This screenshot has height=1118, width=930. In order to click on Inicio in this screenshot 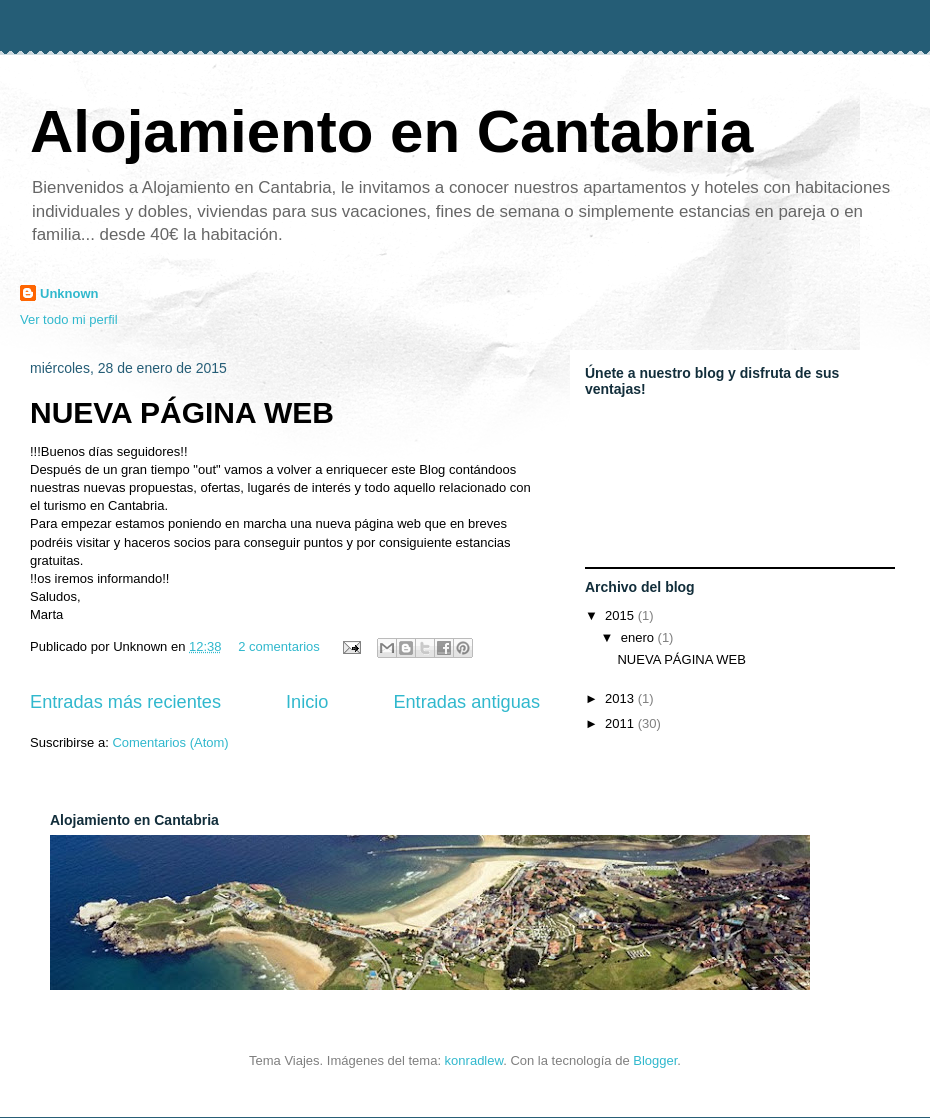, I will do `click(307, 702)`.